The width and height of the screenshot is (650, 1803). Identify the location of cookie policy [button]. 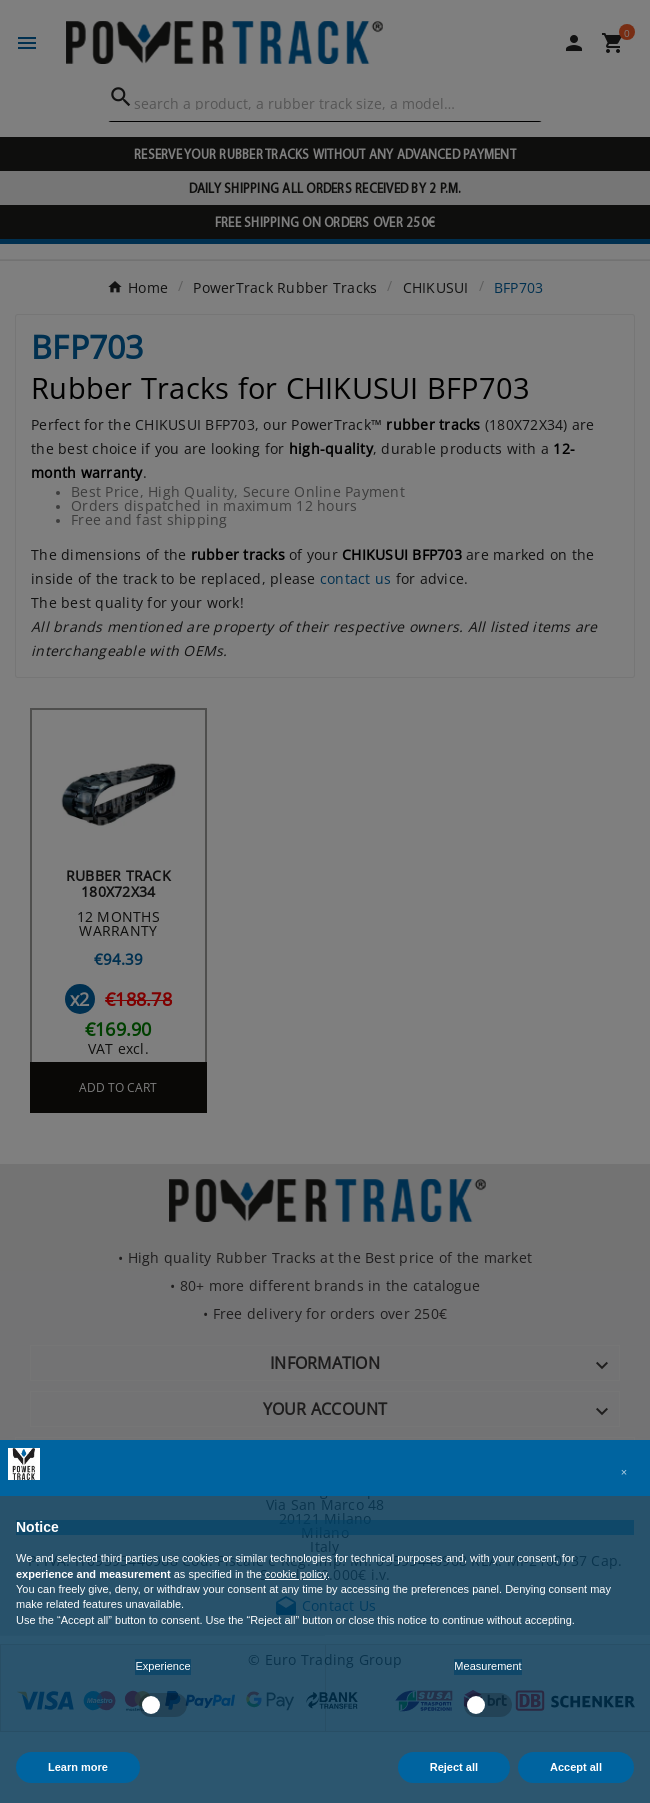
(296, 1574).